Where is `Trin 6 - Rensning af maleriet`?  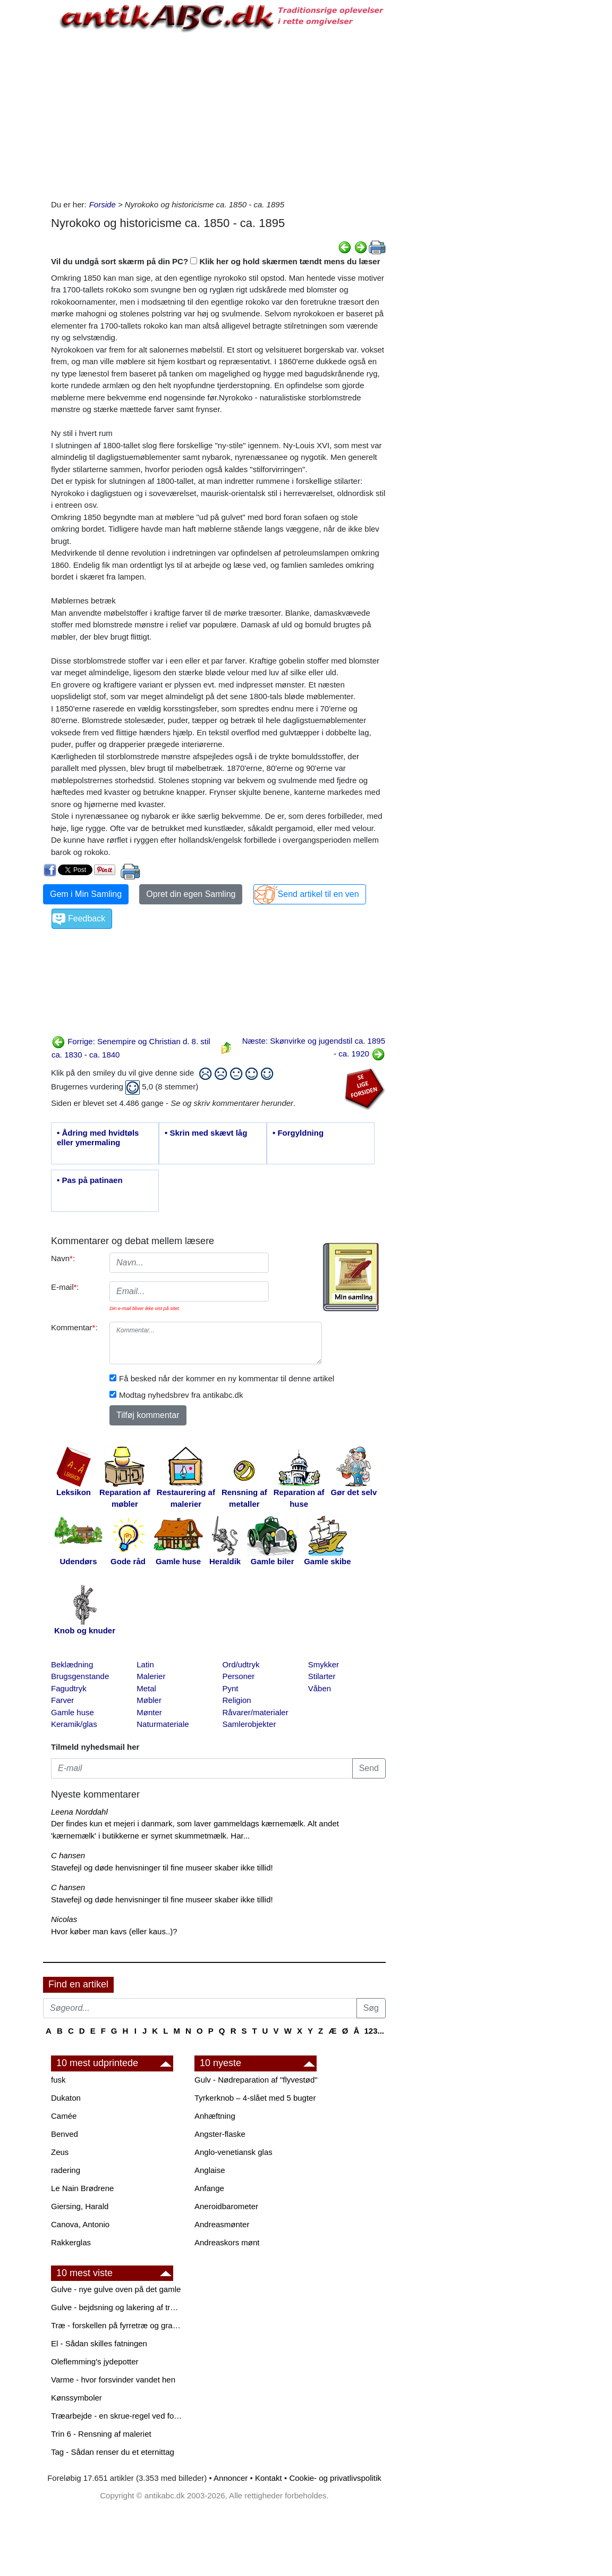
Trin 6 - Rensning af maleriet is located at coordinates (101, 2433).